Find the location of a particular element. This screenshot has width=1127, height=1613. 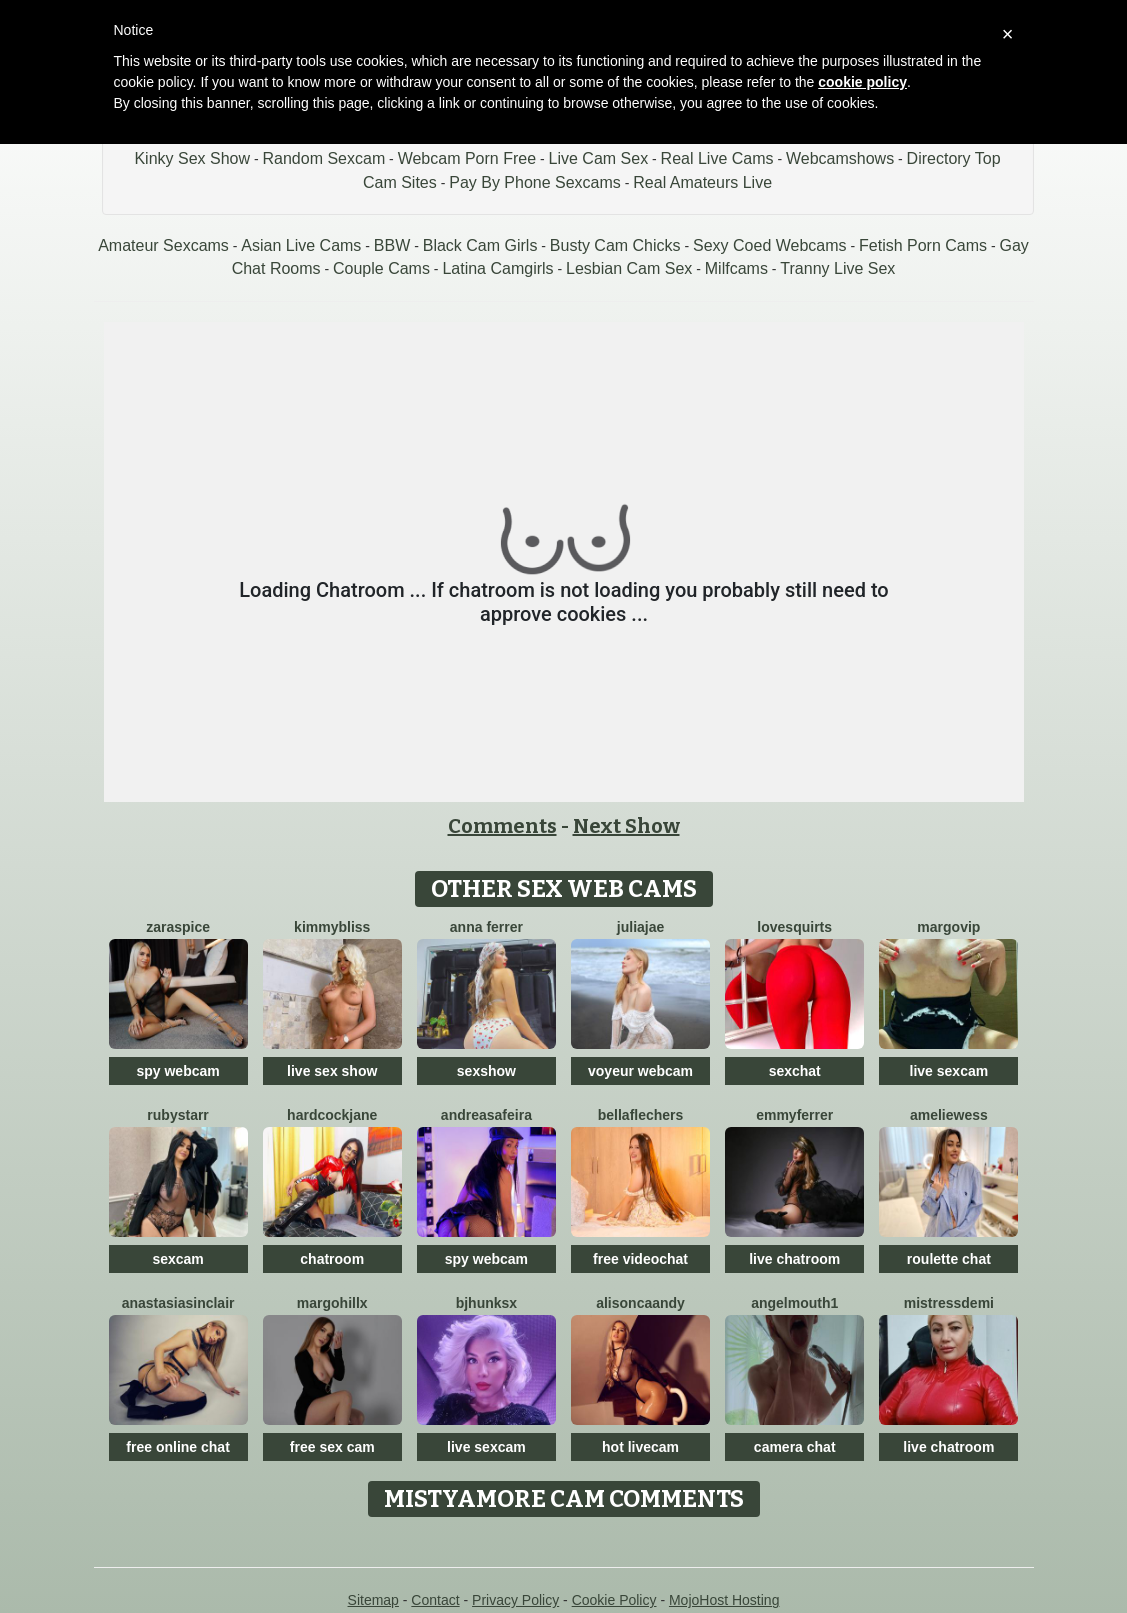

Next Show is located at coordinates (626, 826).